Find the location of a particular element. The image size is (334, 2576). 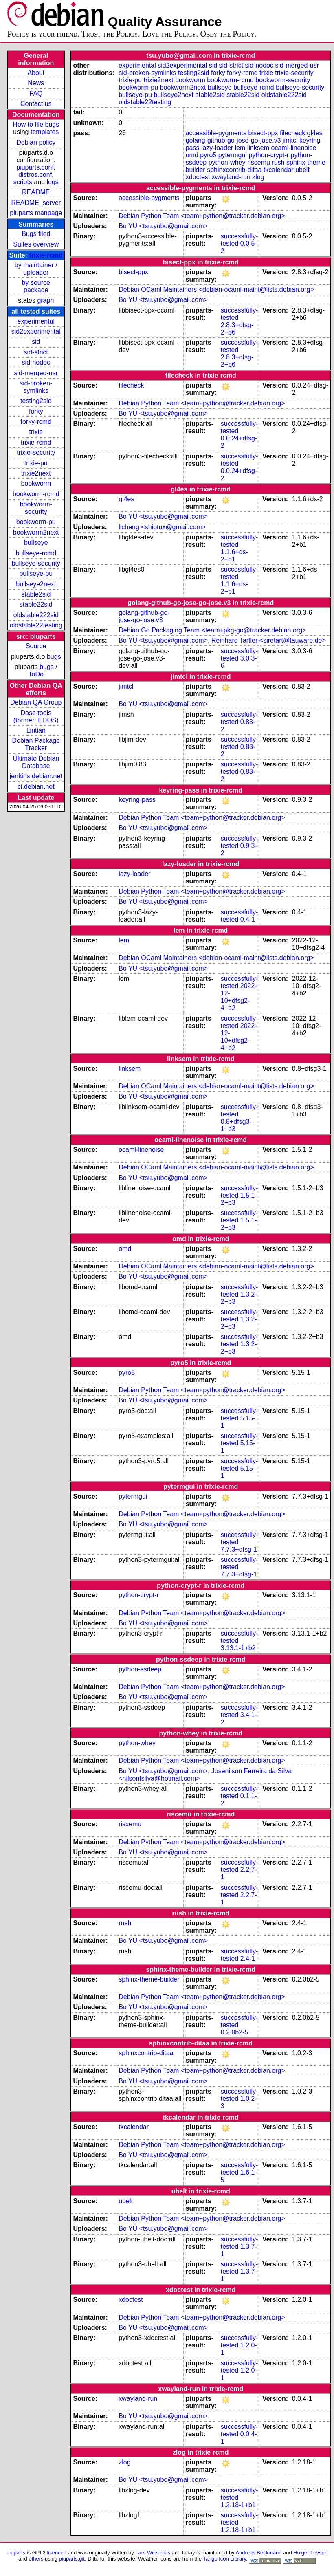

Debian policy is located at coordinates (35, 142).